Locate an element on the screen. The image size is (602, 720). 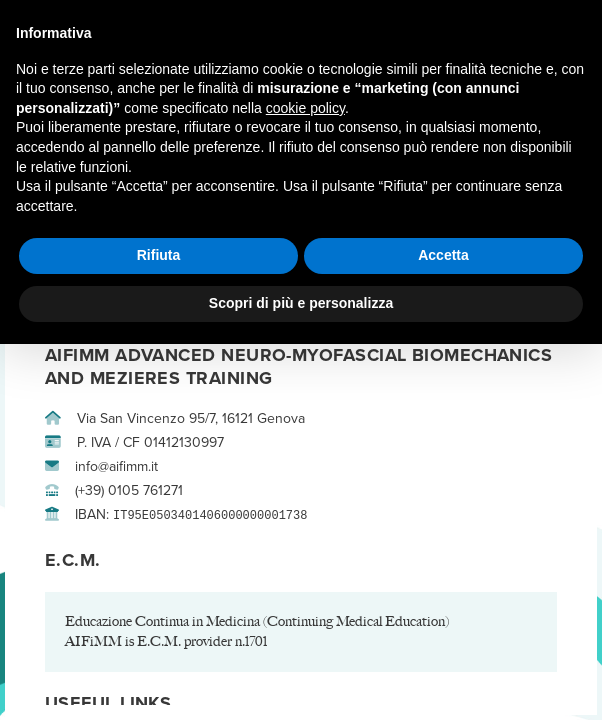
Scopri di più e personalizza [button] is located at coordinates (301, 303).